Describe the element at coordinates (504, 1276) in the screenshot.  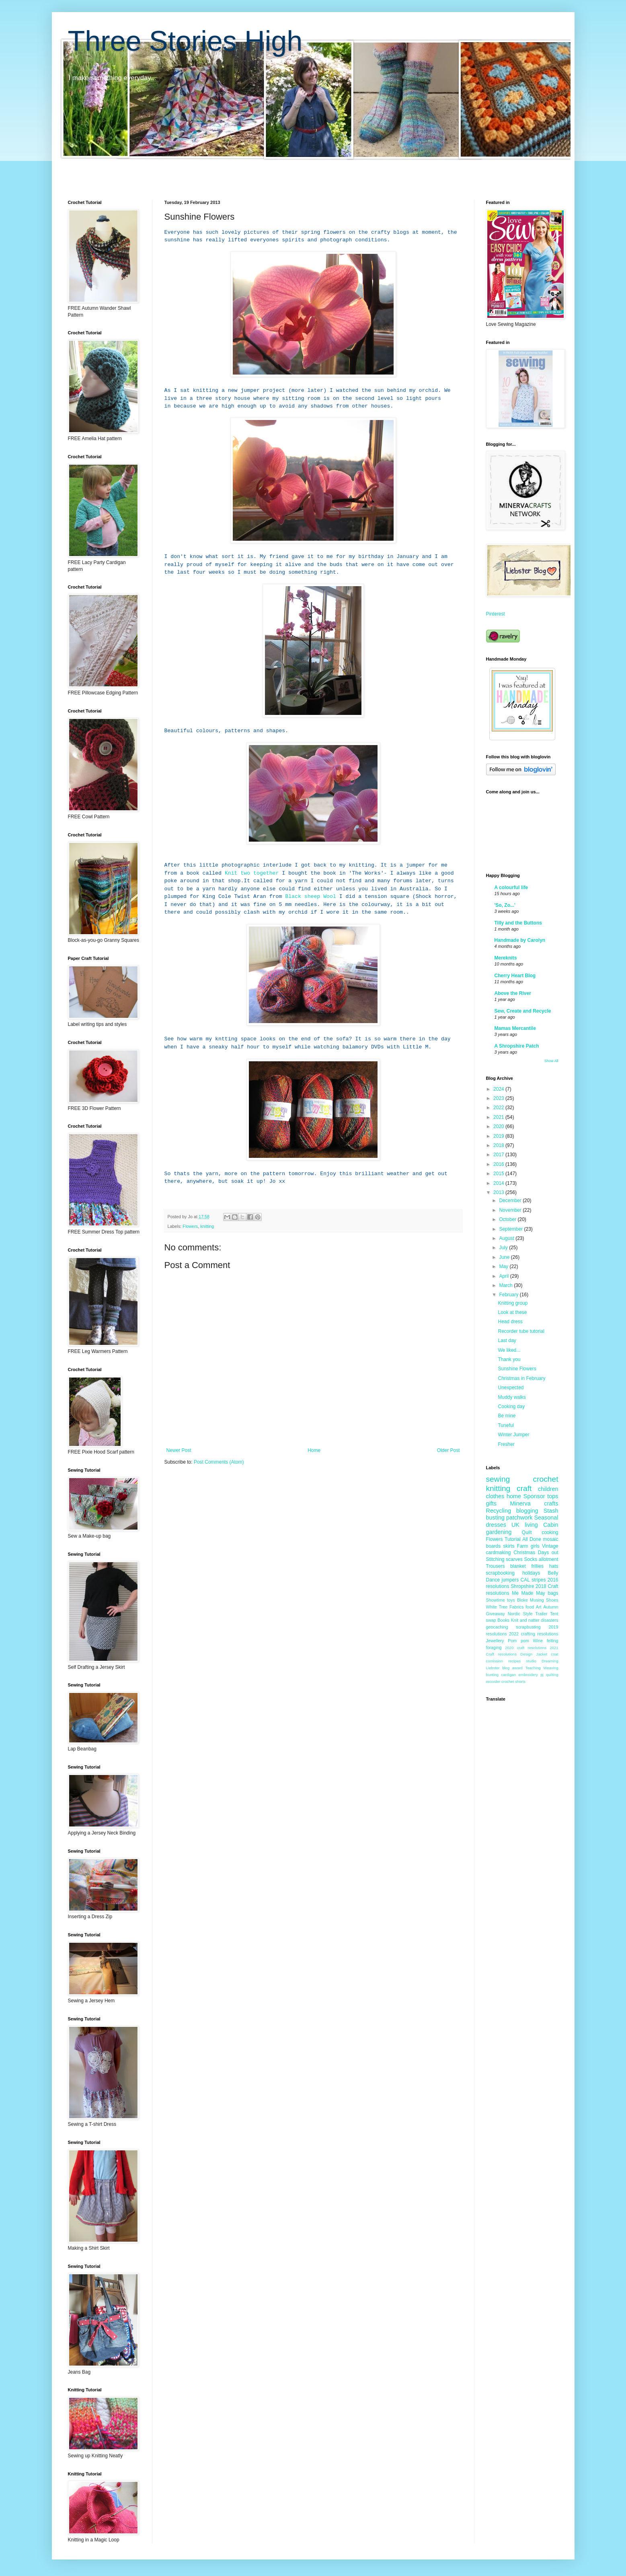
I see `April` at that location.